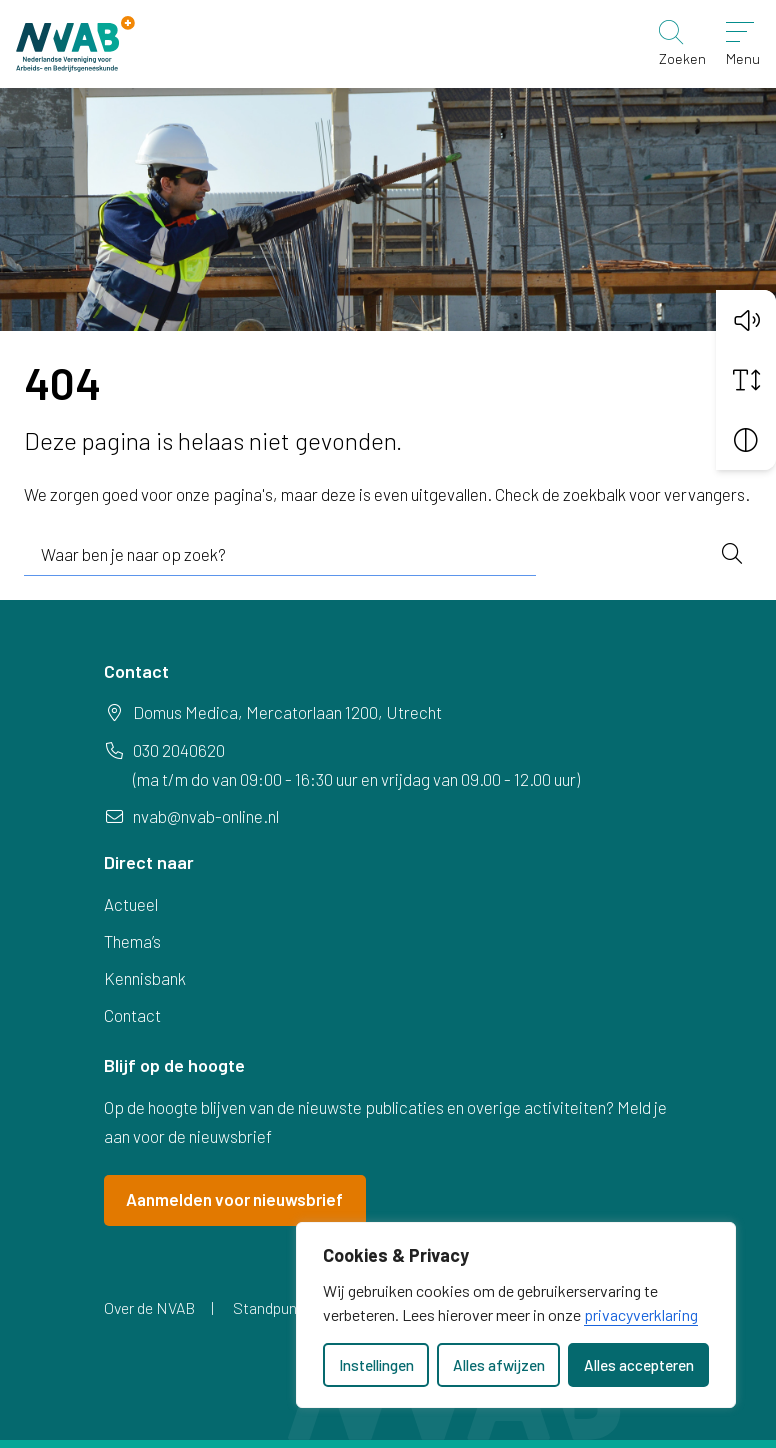 The width and height of the screenshot is (776, 1448). What do you see at coordinates (132, 1015) in the screenshot?
I see `Contact` at bounding box center [132, 1015].